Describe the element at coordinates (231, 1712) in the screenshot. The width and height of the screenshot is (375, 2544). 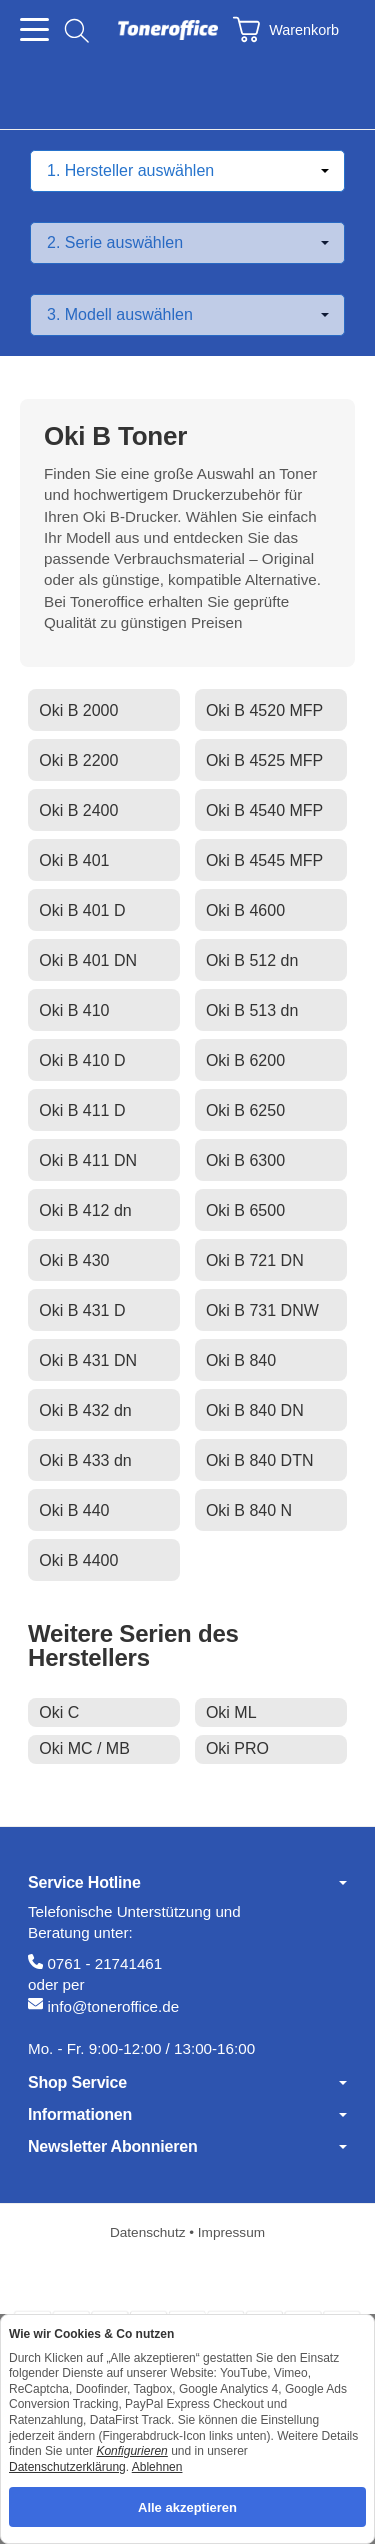
I see `Oki ML` at that location.